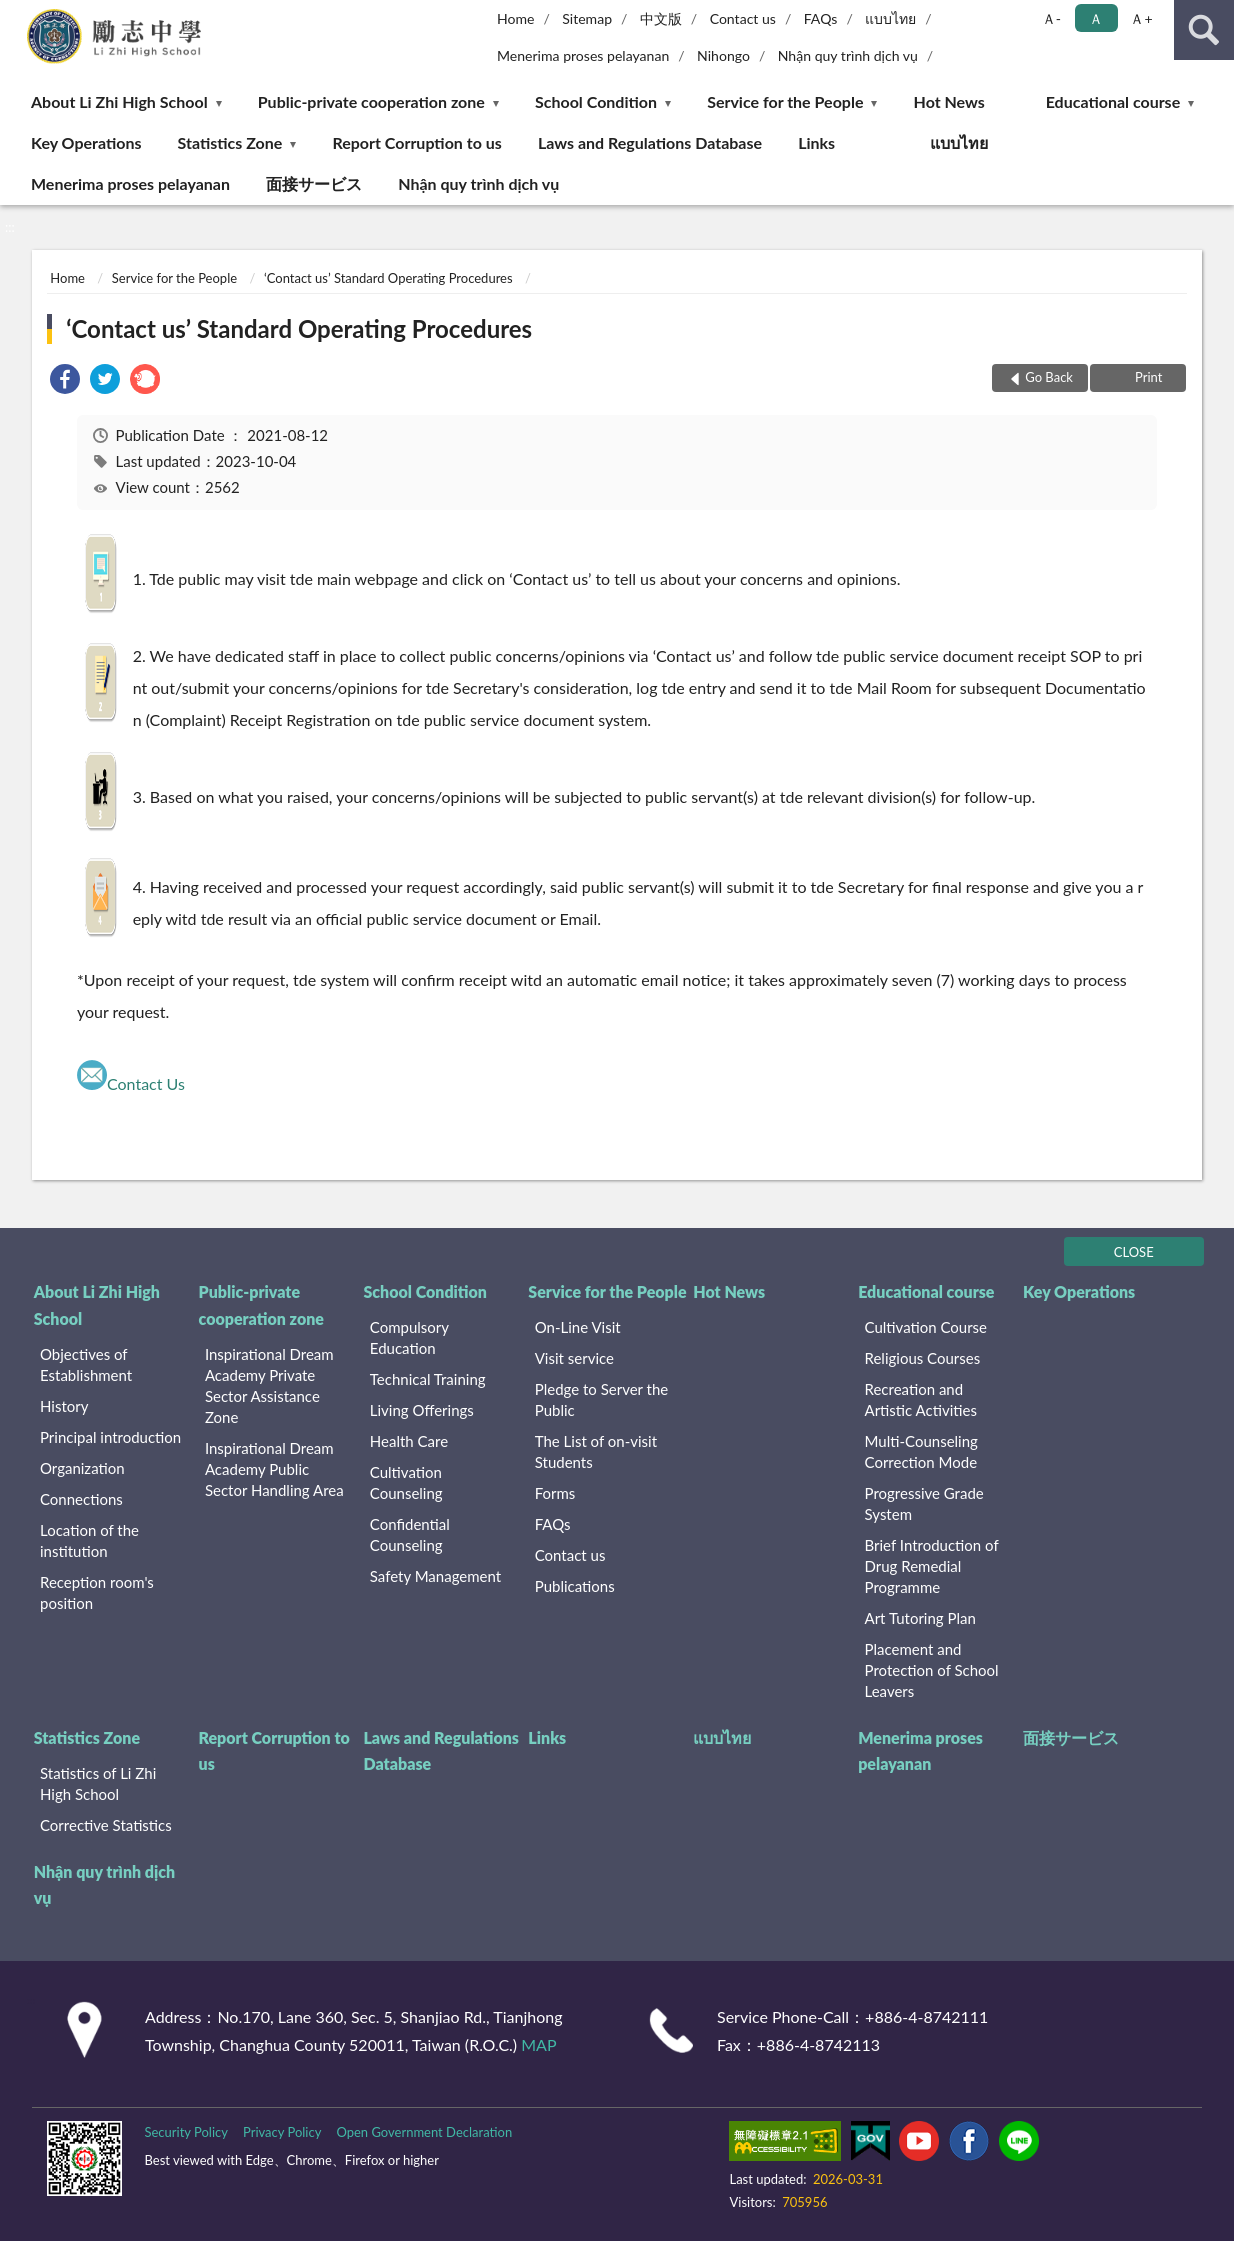 Image resolution: width=1234 pixels, height=2241 pixels. Describe the element at coordinates (65, 381) in the screenshot. I see `[link]` at that location.